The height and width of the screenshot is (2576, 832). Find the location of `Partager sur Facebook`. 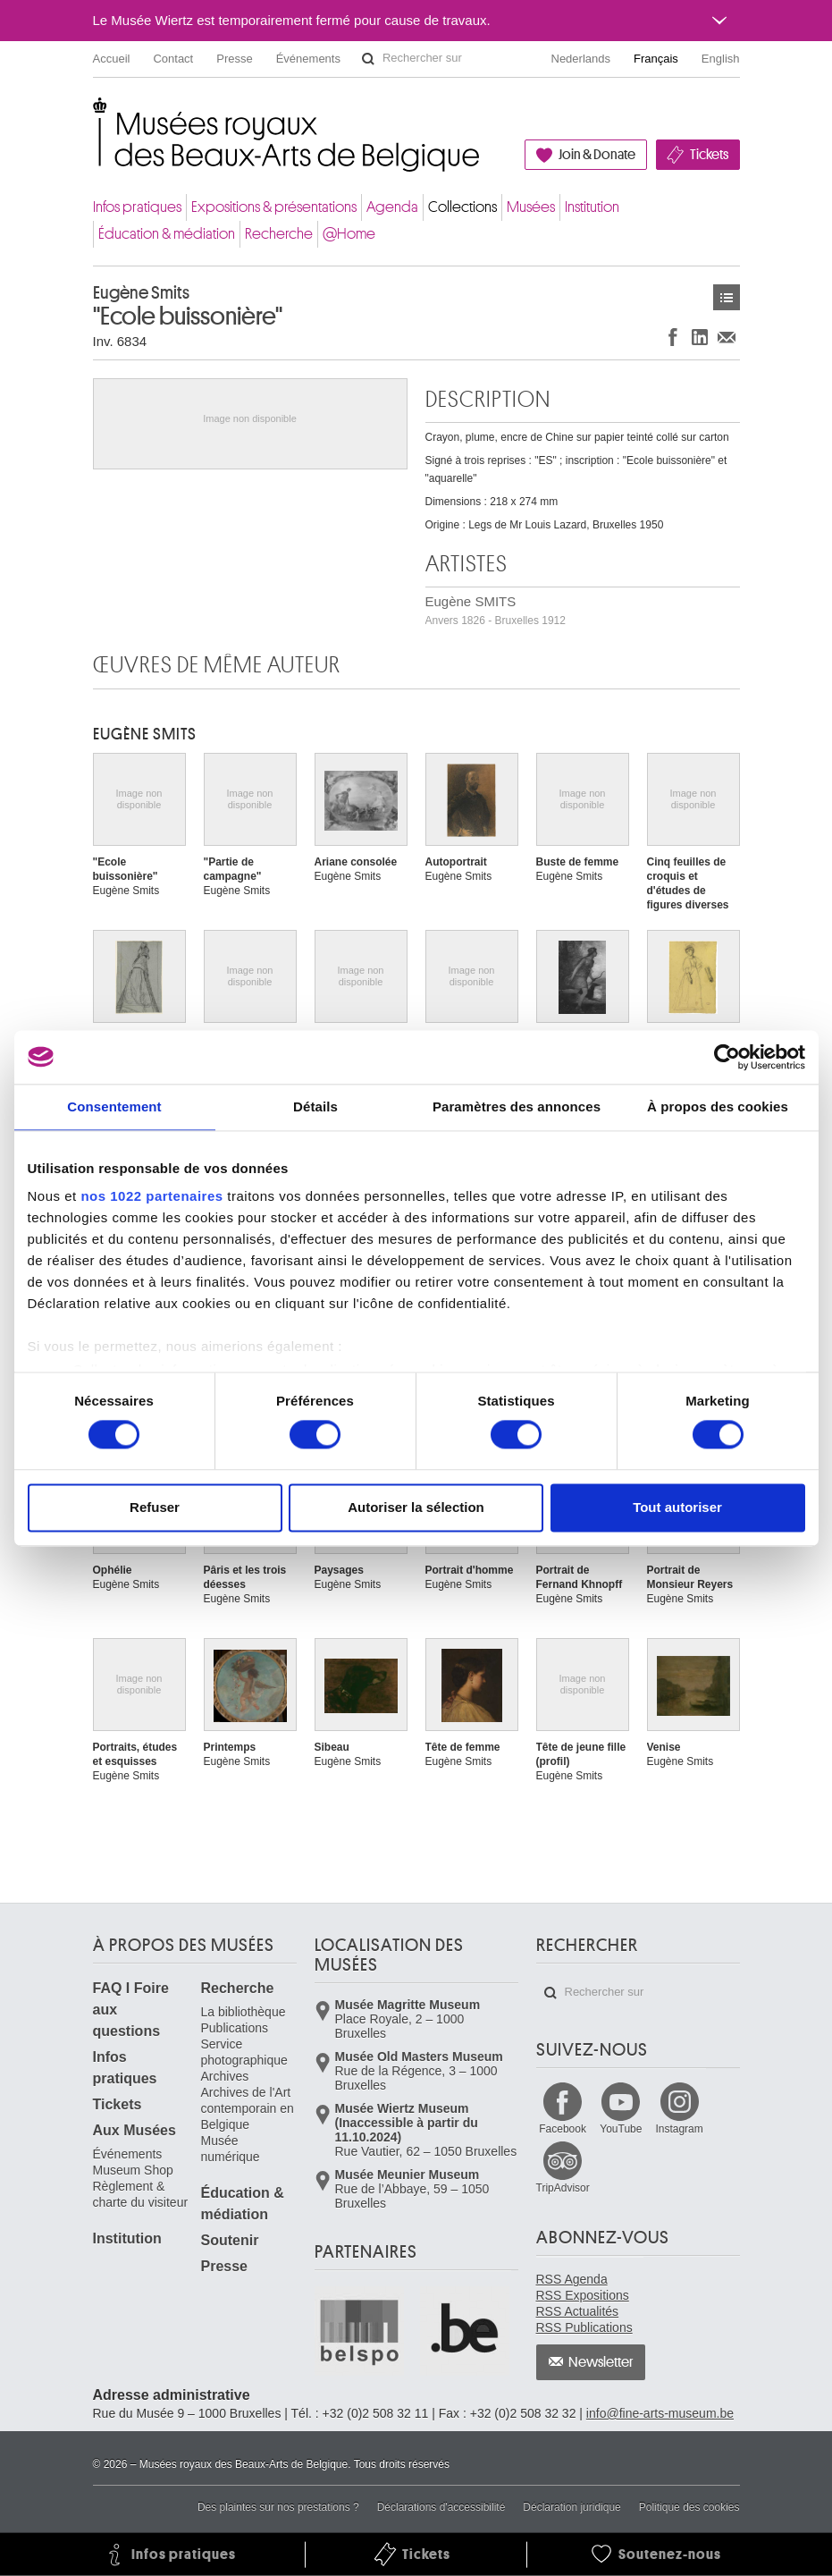

Partager sur Facebook is located at coordinates (673, 337).